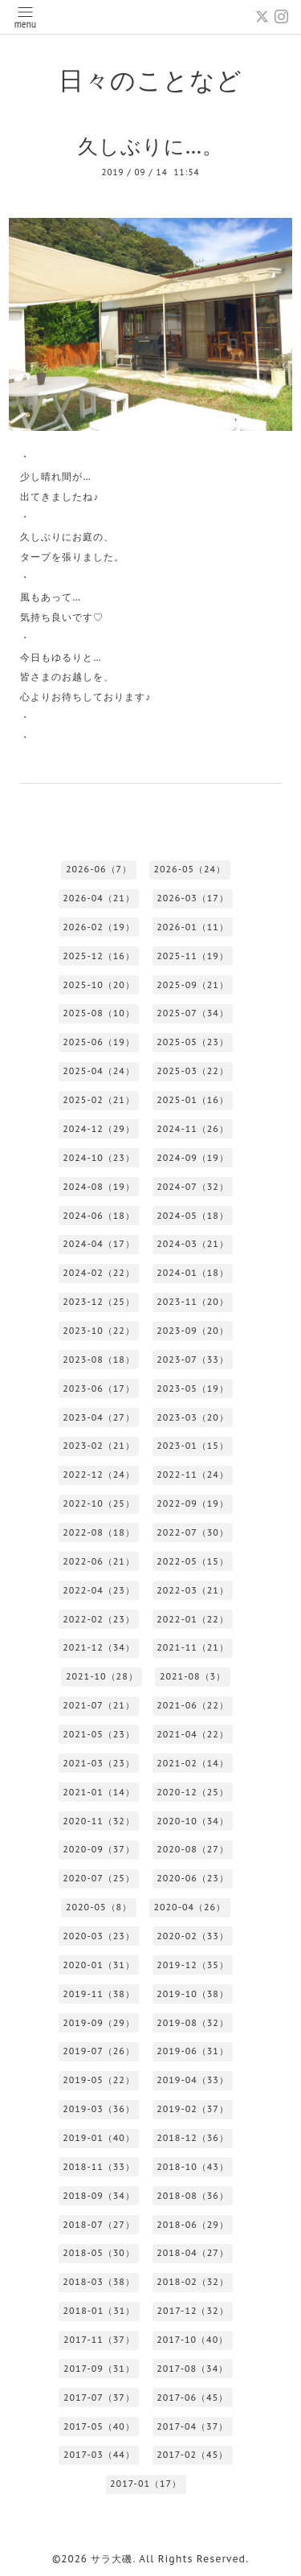 This screenshot has width=301, height=2576. Describe the element at coordinates (193, 1561) in the screenshot. I see `2022-05（15）` at that location.